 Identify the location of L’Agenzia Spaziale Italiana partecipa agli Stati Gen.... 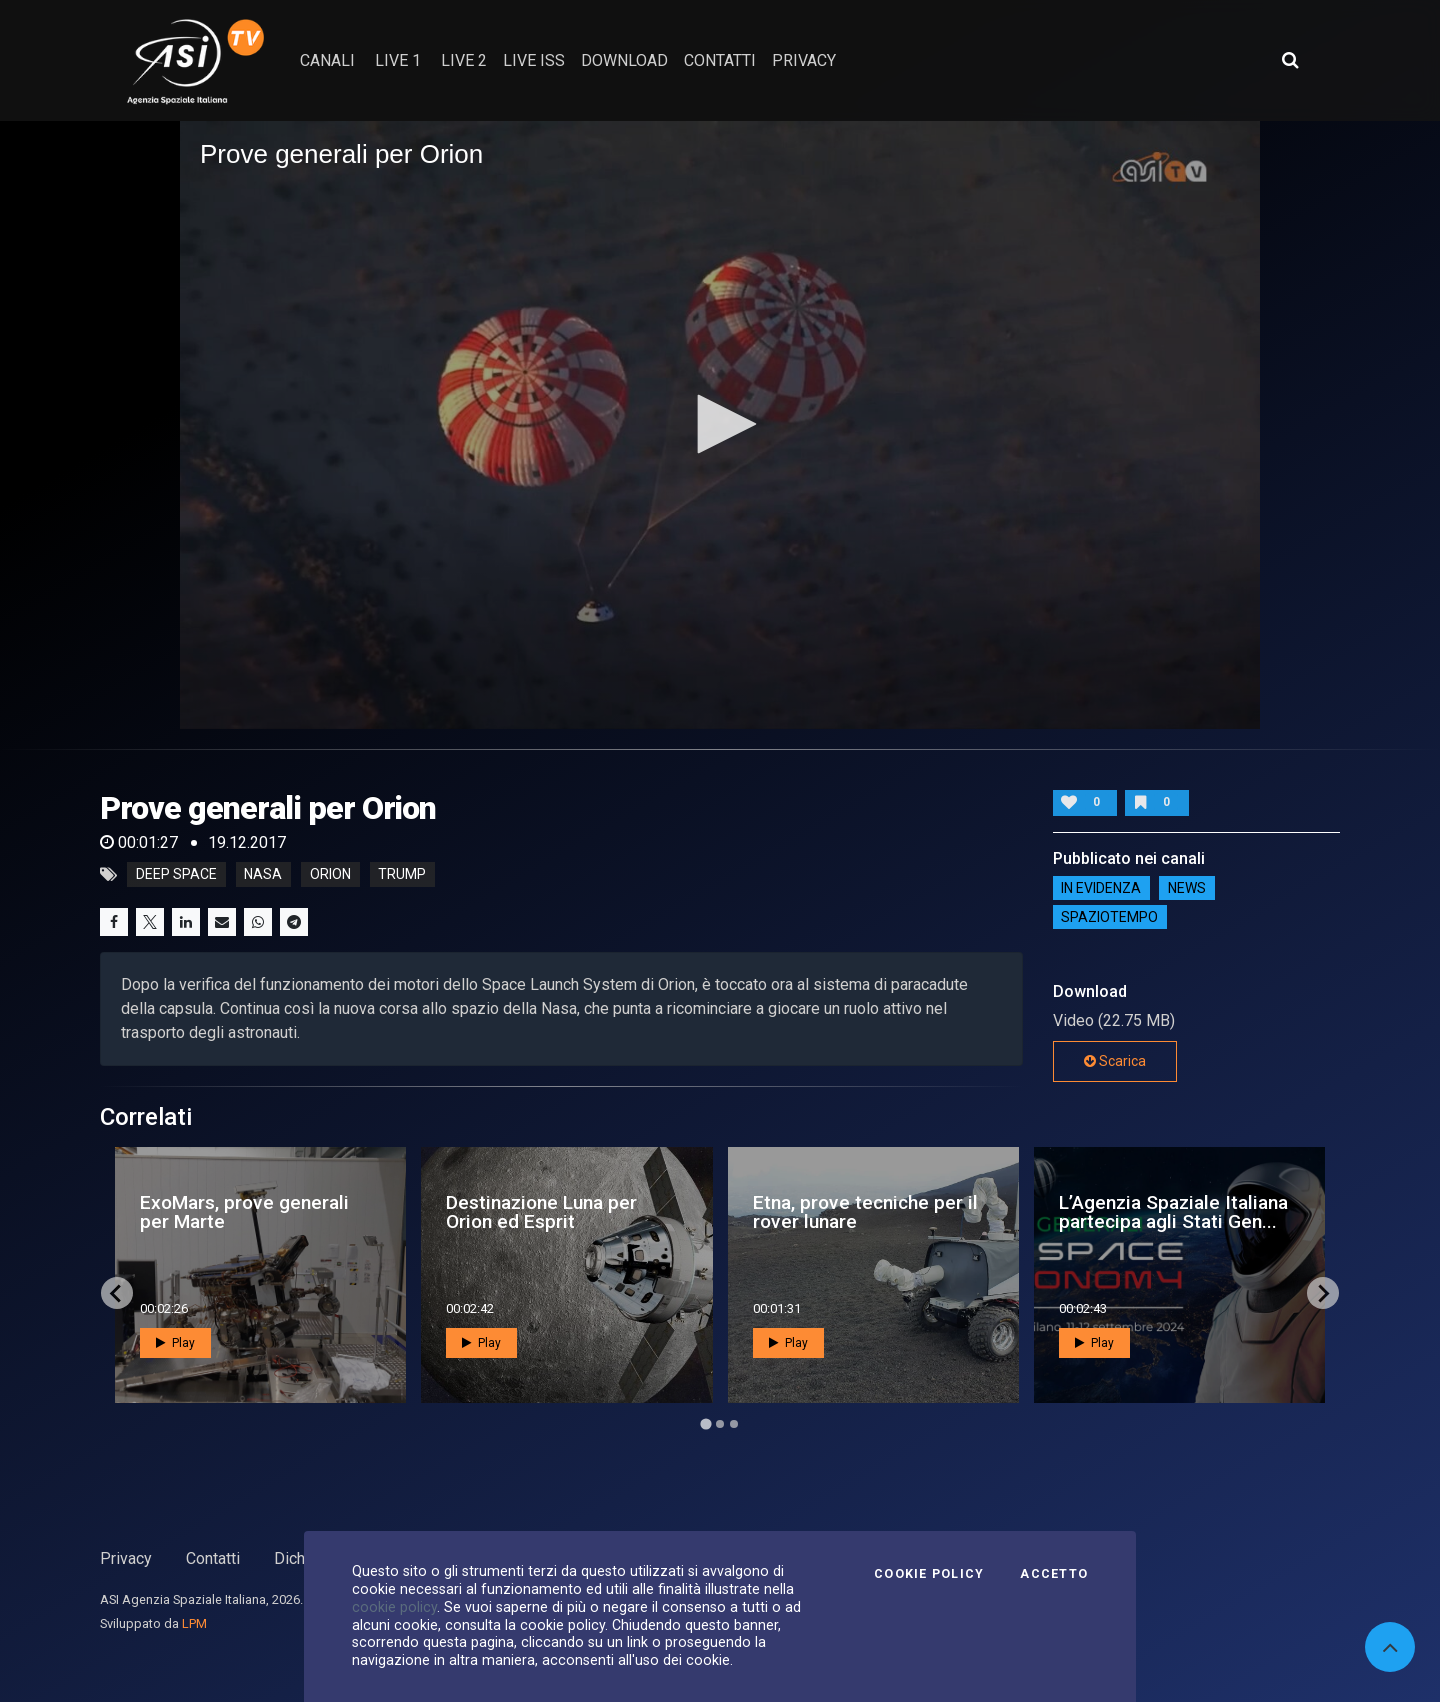
(1173, 1212).